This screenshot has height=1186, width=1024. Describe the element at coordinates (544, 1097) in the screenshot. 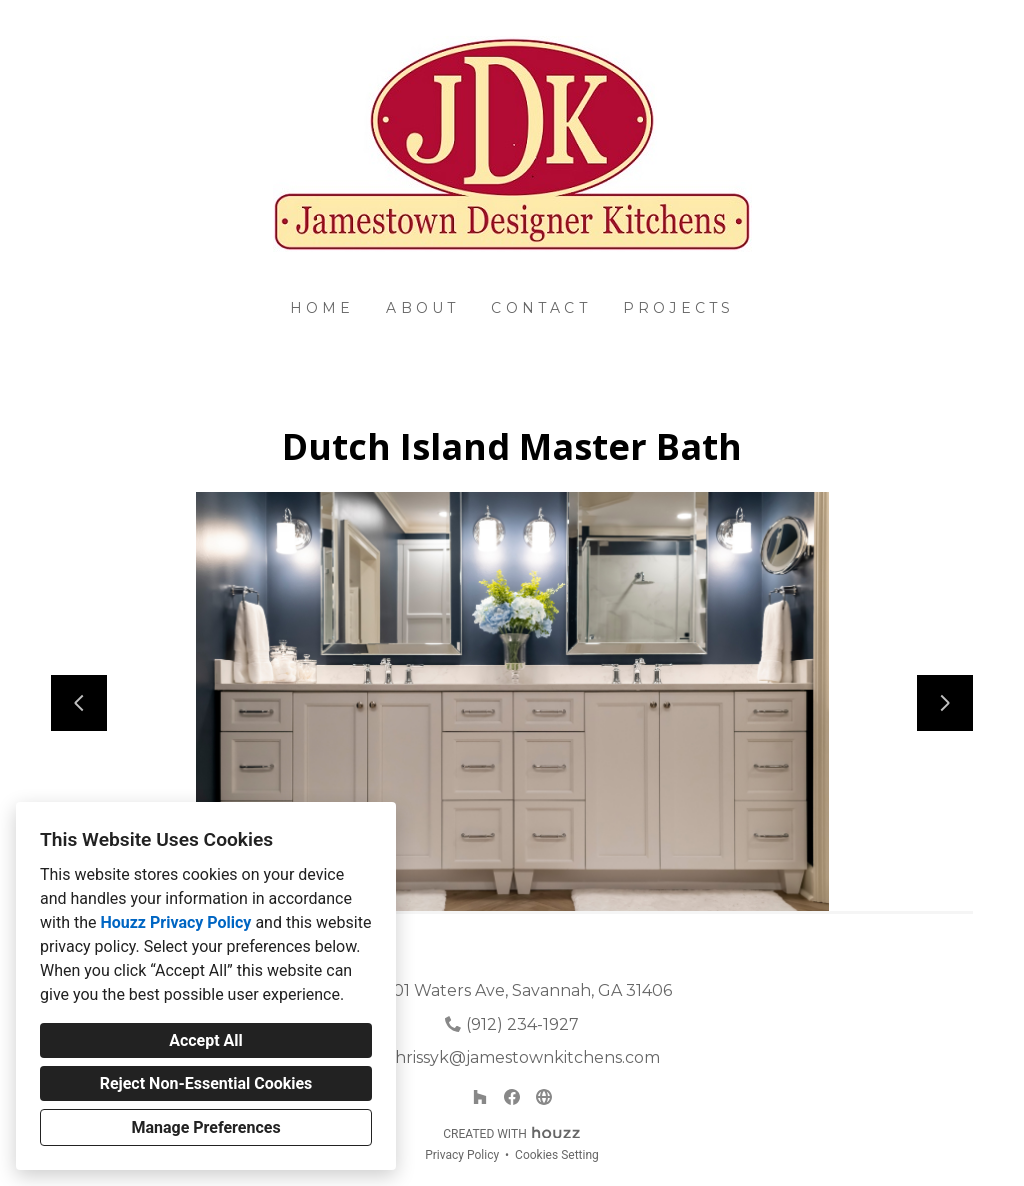

I see `[Other]` at that location.